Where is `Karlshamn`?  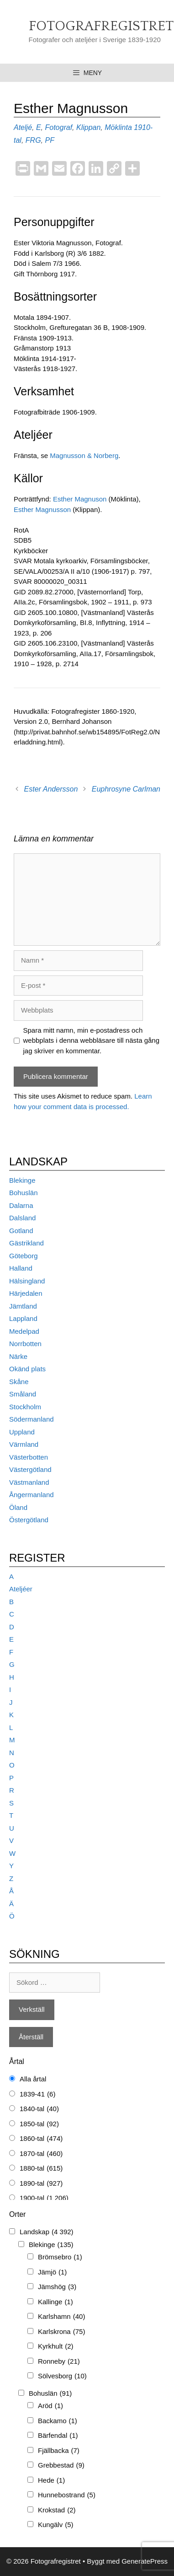
Karlshamn is located at coordinates (61, 2317).